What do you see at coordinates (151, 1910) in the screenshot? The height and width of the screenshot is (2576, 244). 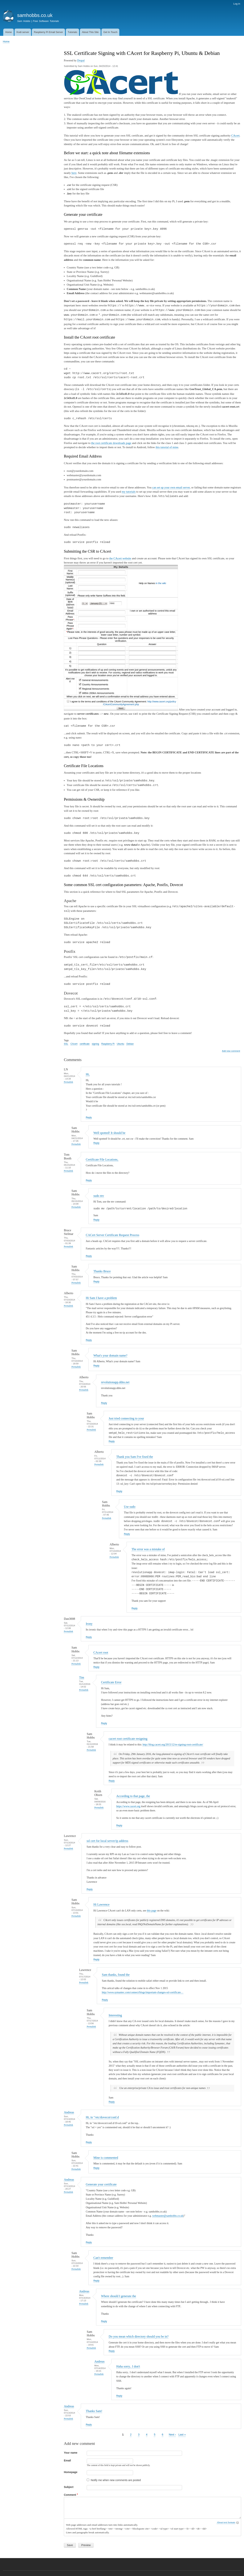 I see `this page` at bounding box center [151, 1910].